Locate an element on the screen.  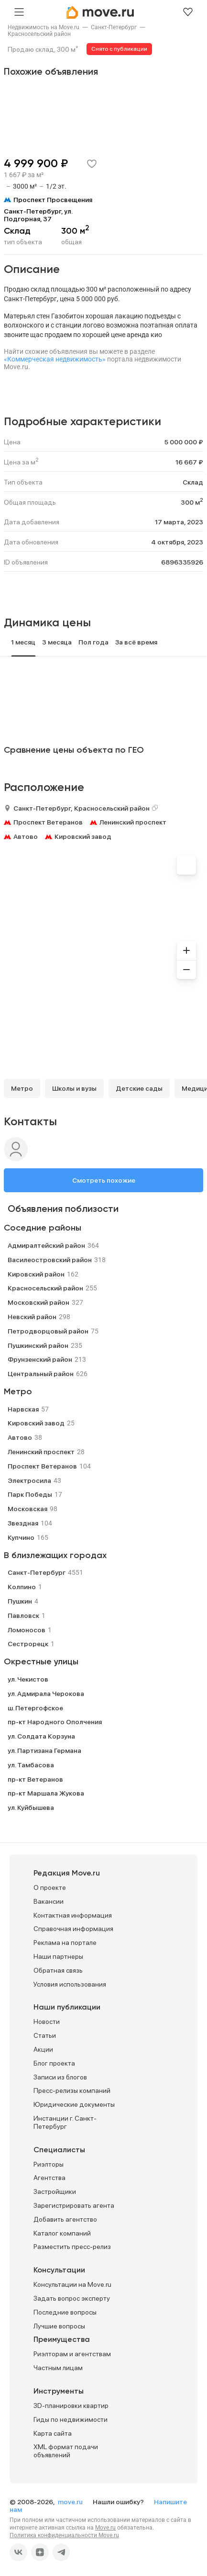
Лучшие вопросы is located at coordinates (59, 2326).